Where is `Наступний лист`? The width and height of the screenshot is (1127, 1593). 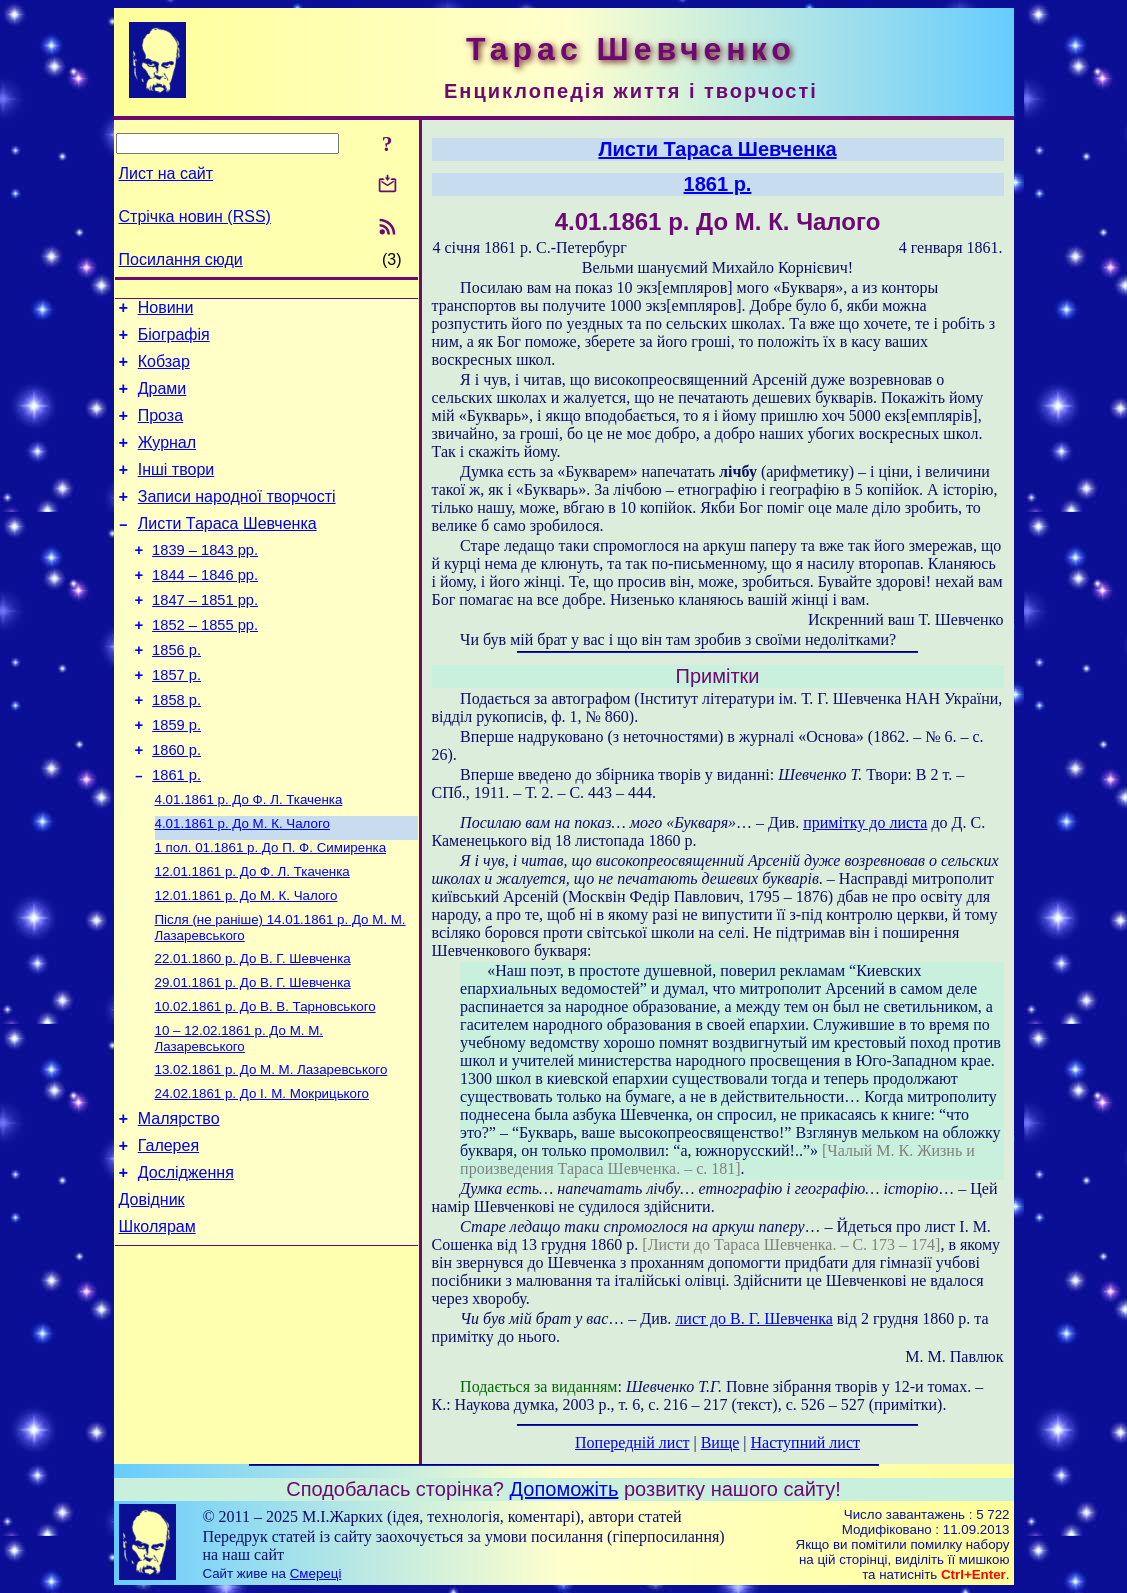
Наступний лист is located at coordinates (805, 1442).